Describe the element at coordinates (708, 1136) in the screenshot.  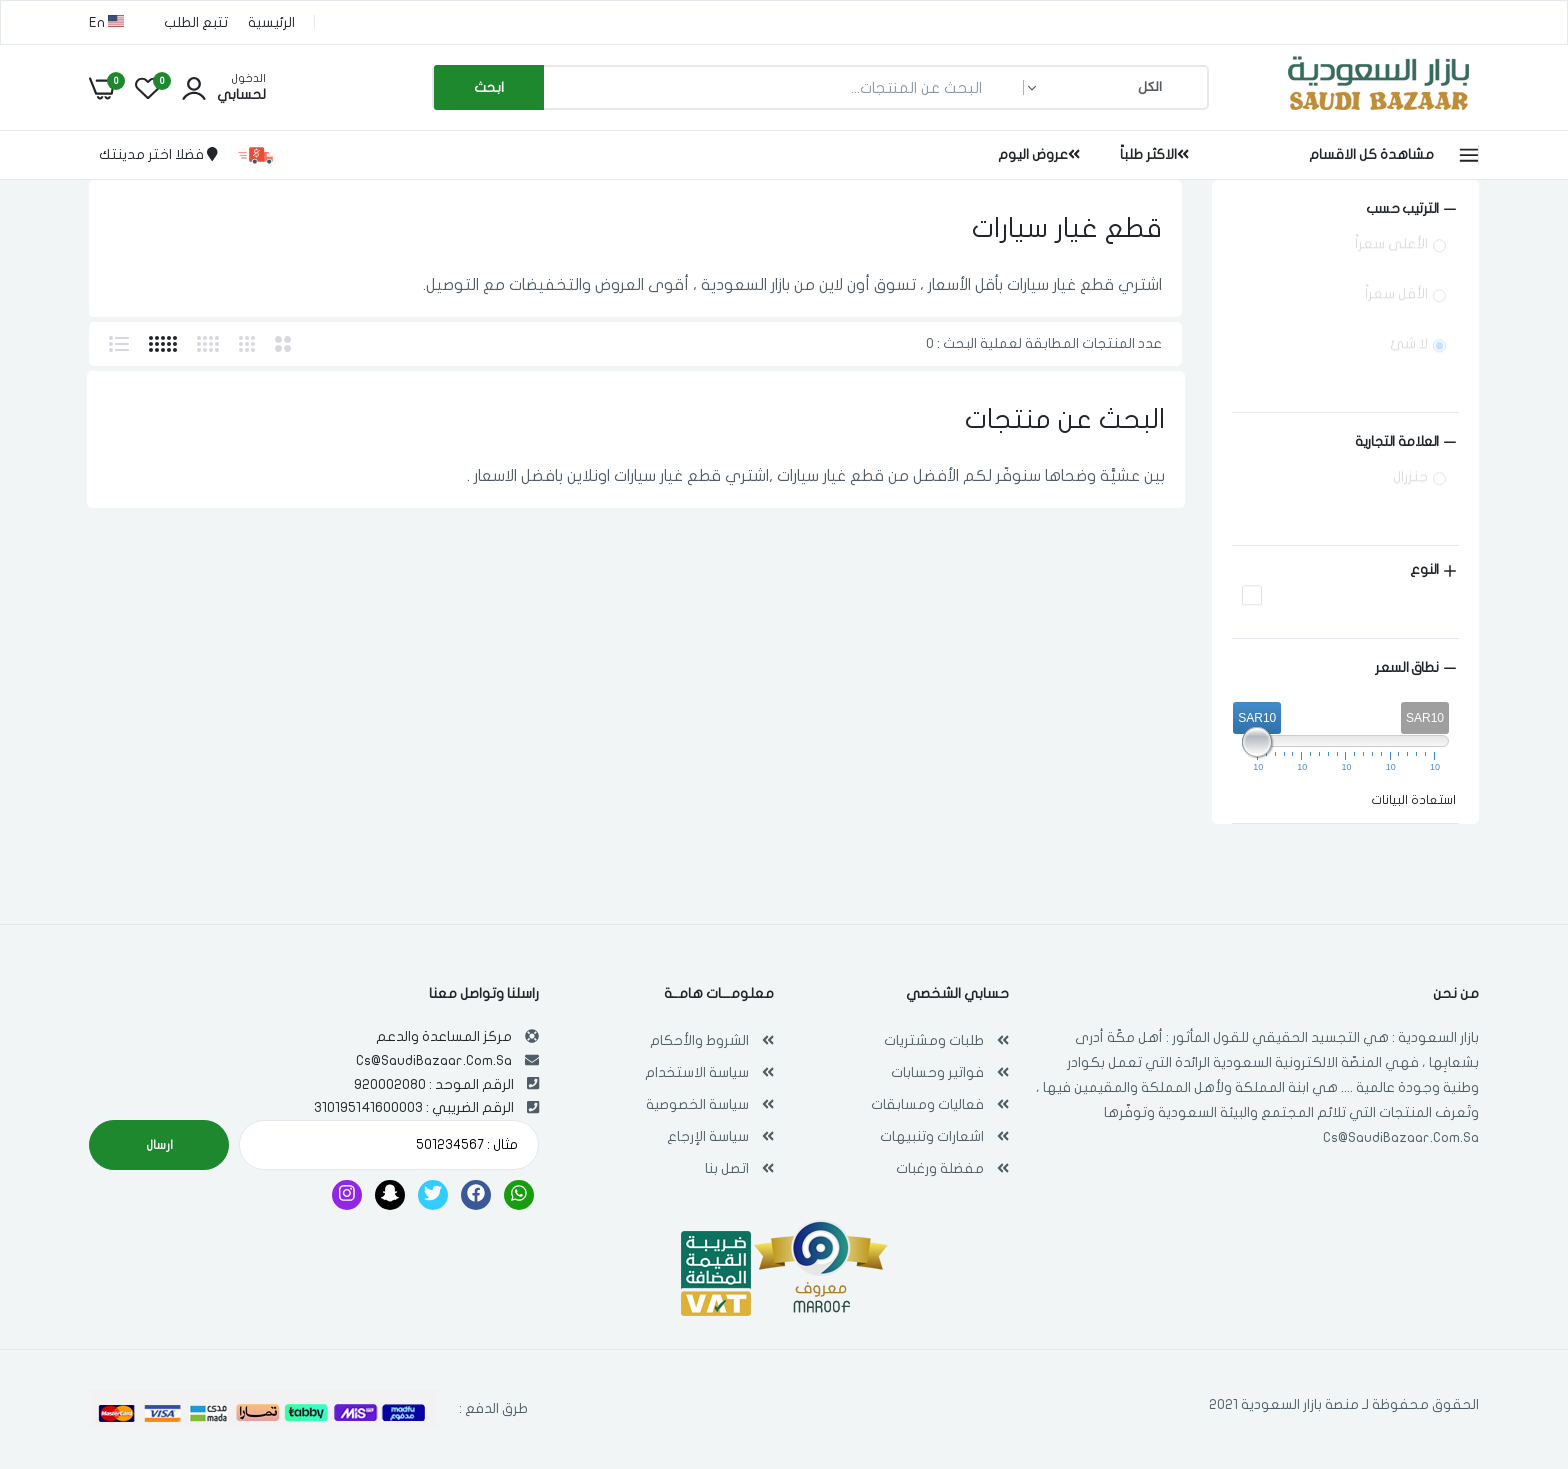
I see `سياسة الإرجاع` at that location.